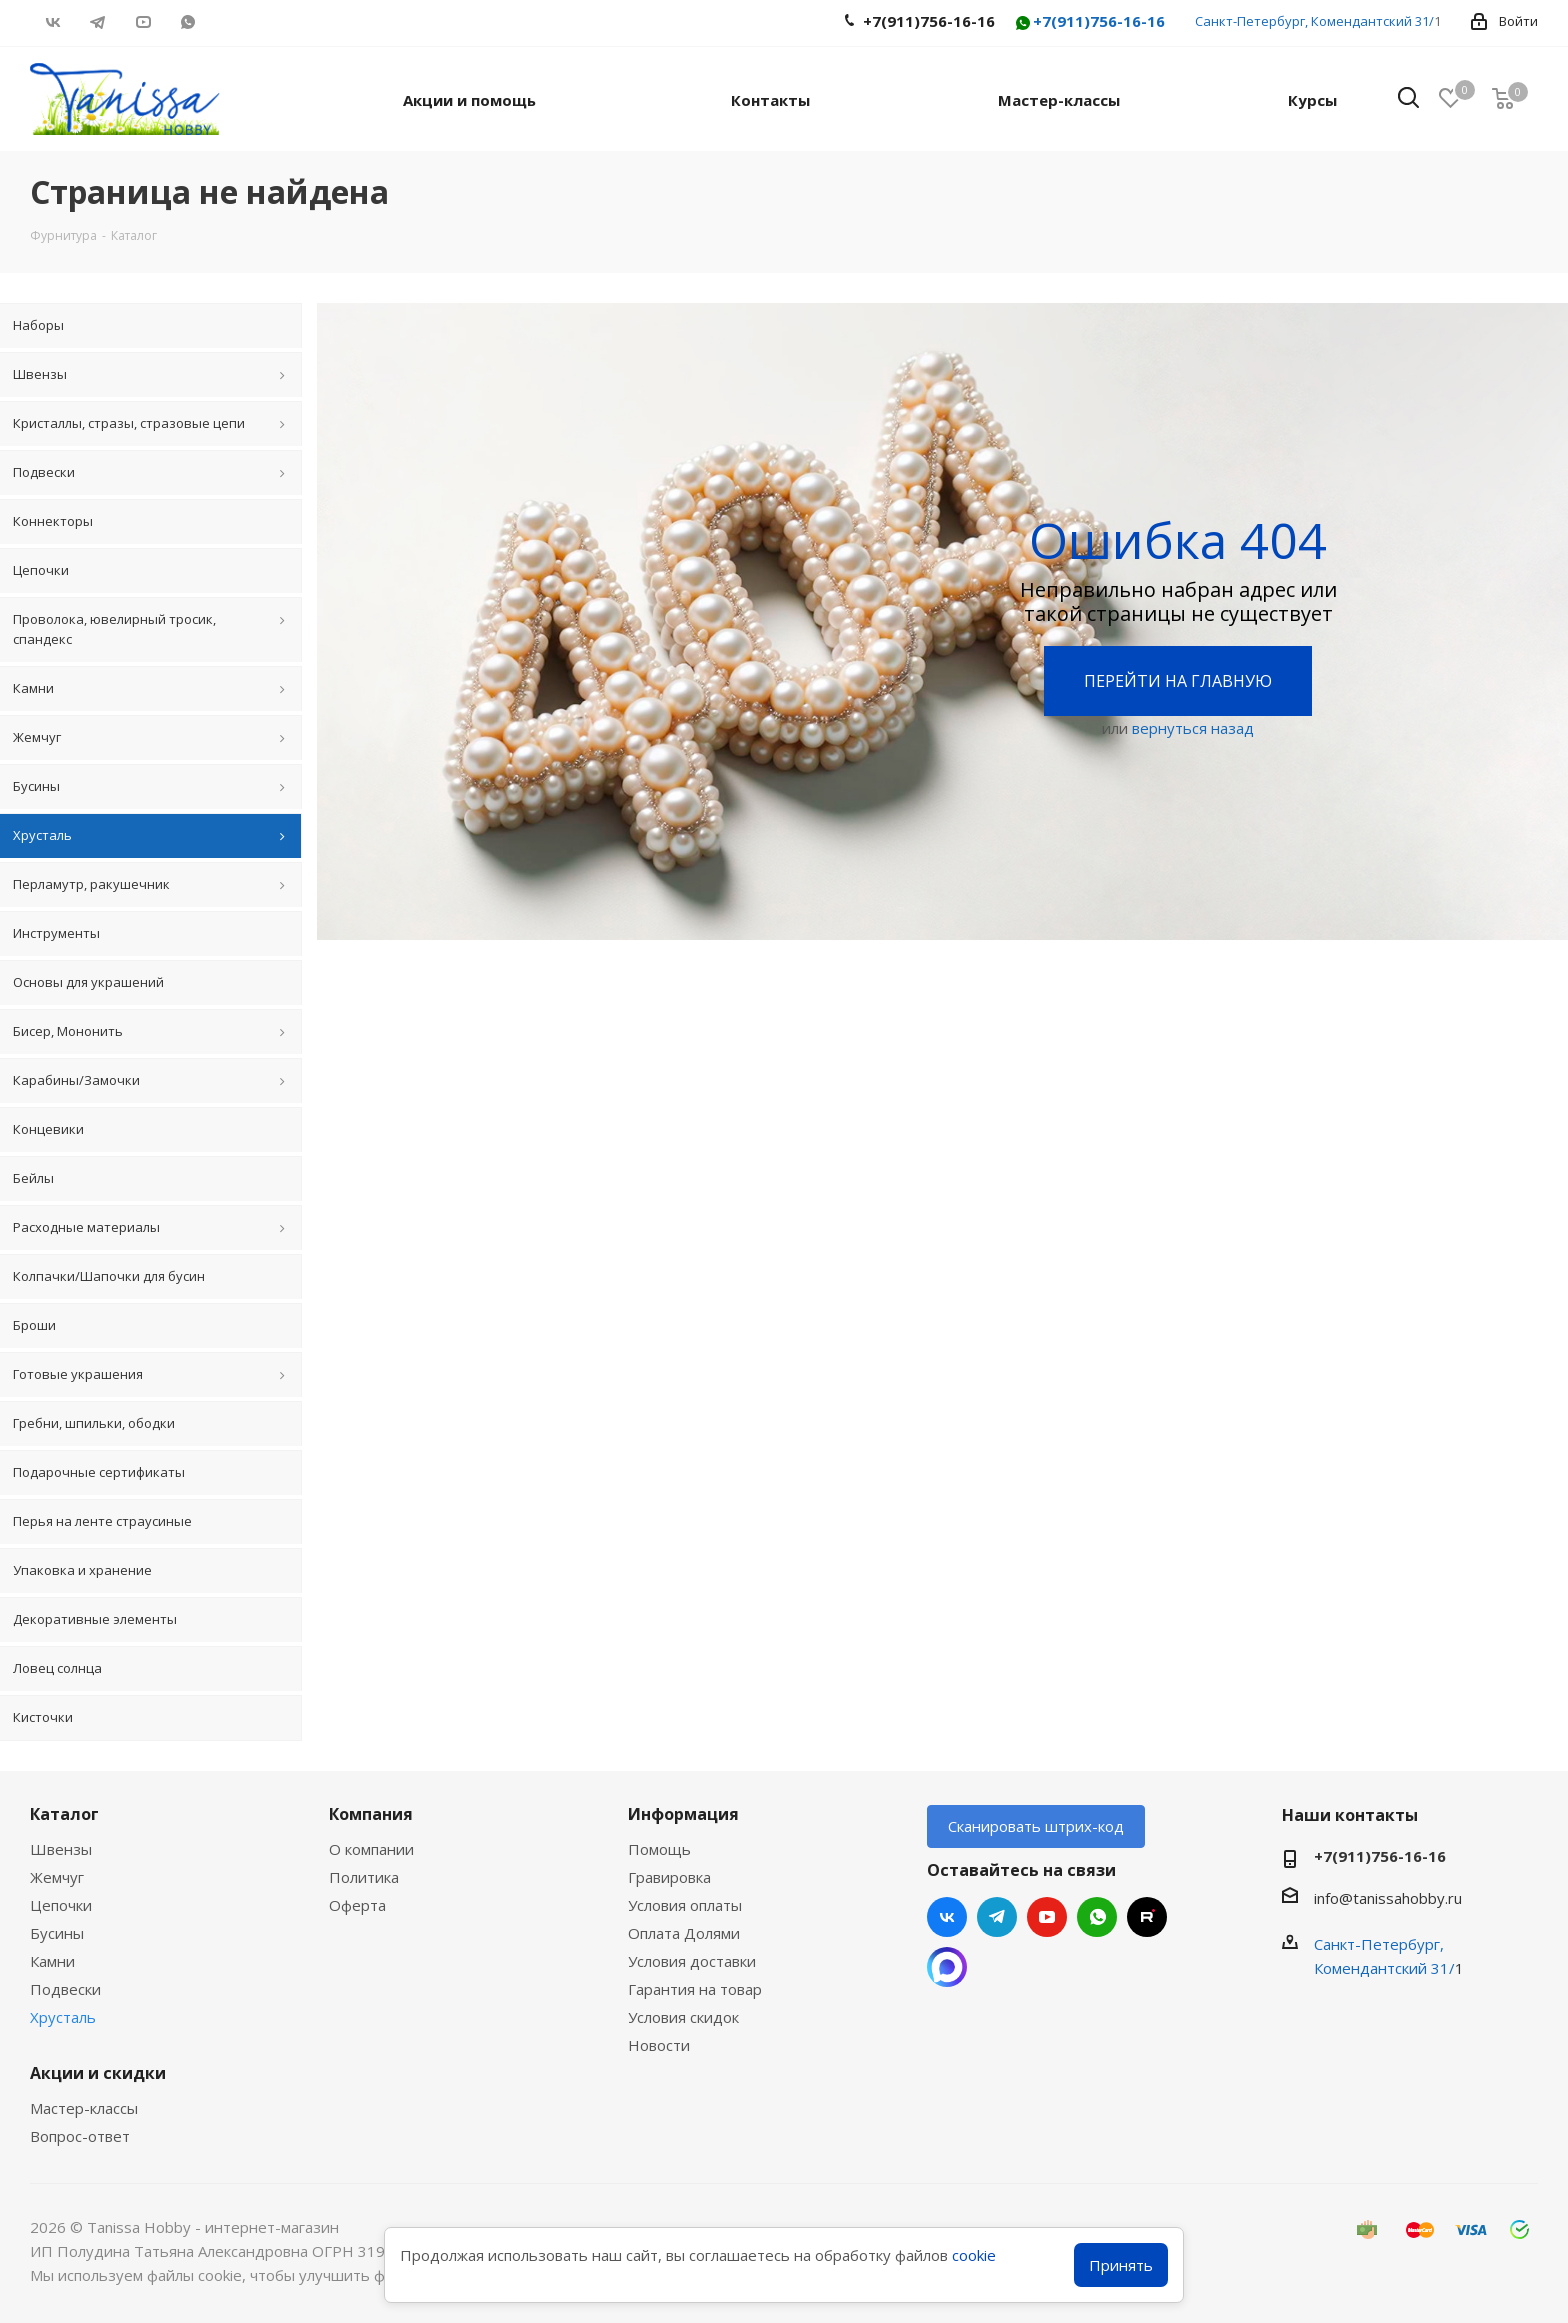  What do you see at coordinates (52, 1961) in the screenshot?
I see `Камни` at bounding box center [52, 1961].